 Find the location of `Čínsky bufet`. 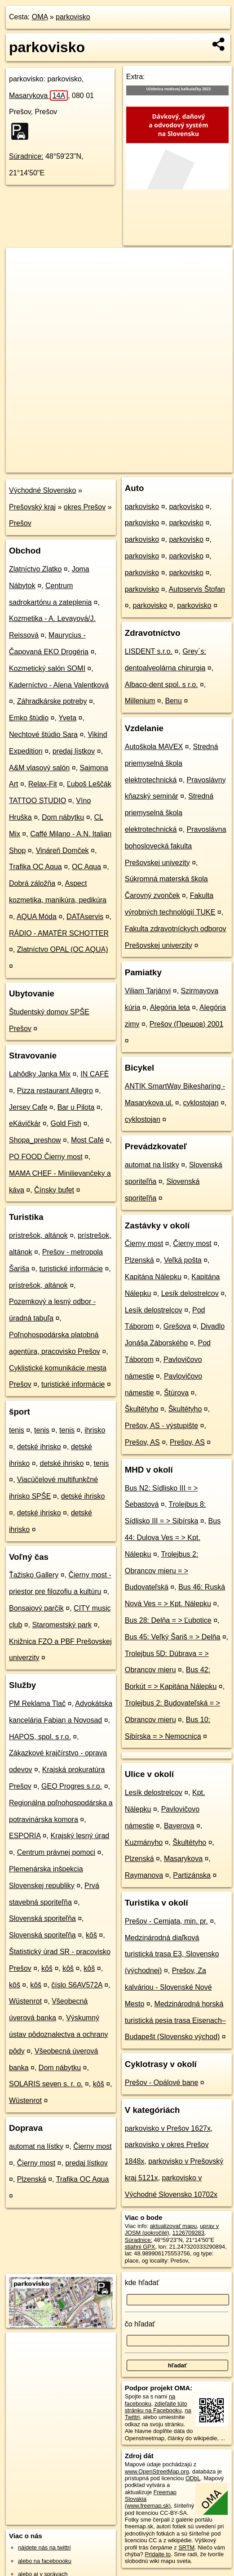

Čínsky bufet is located at coordinates (54, 1190).